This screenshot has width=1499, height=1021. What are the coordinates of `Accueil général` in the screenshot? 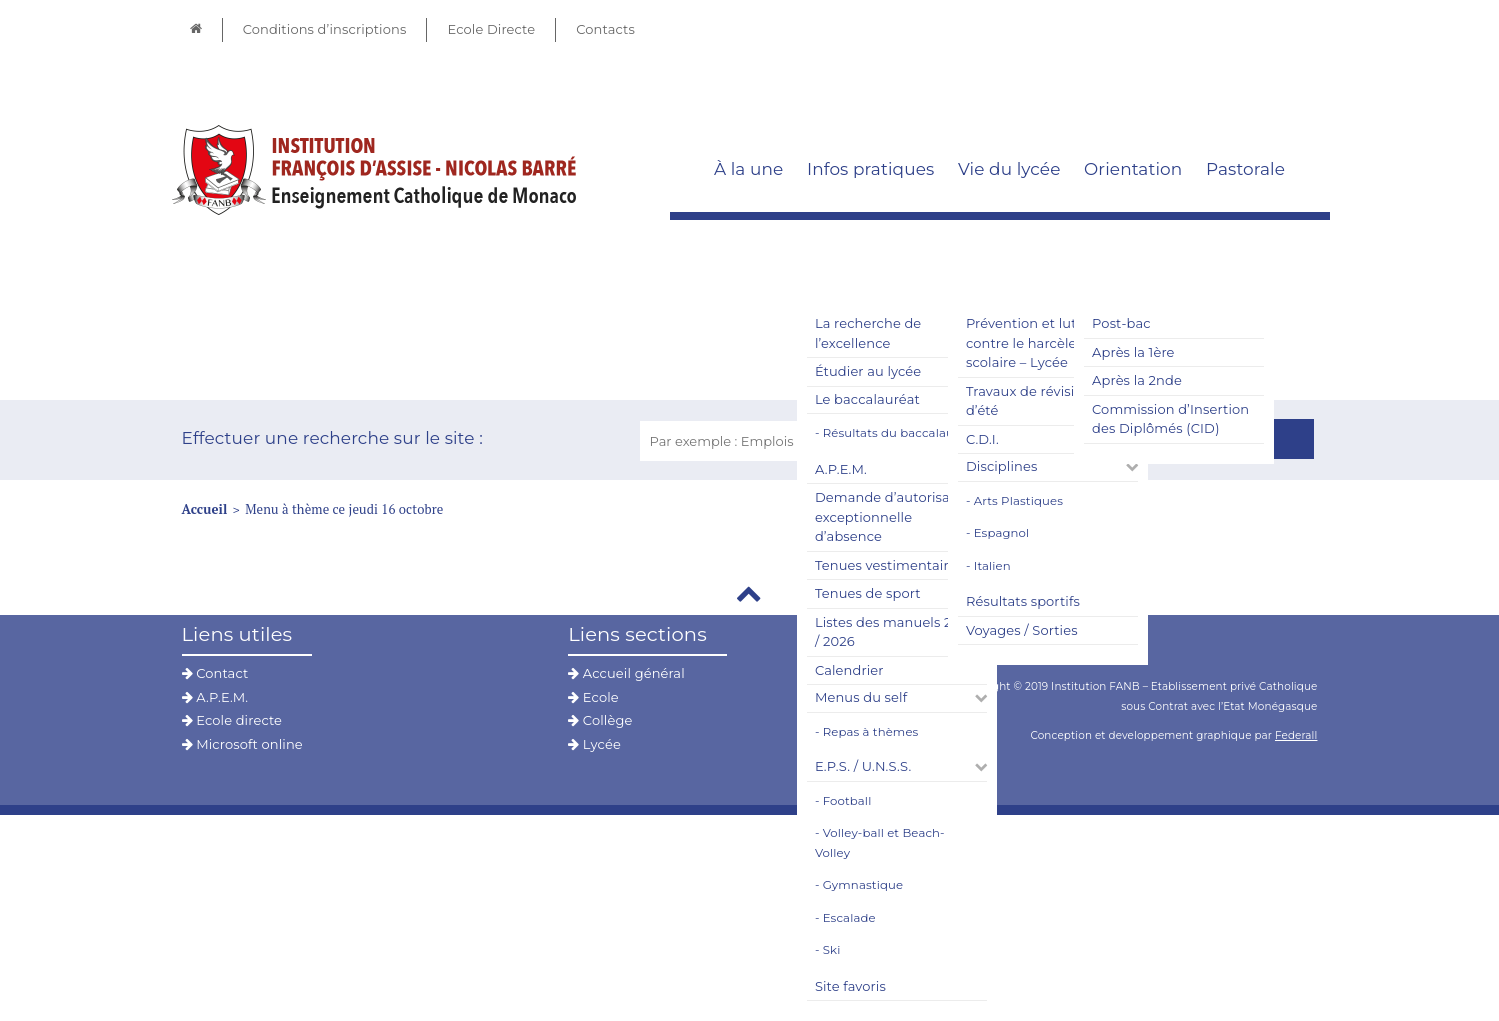 It's located at (626, 673).